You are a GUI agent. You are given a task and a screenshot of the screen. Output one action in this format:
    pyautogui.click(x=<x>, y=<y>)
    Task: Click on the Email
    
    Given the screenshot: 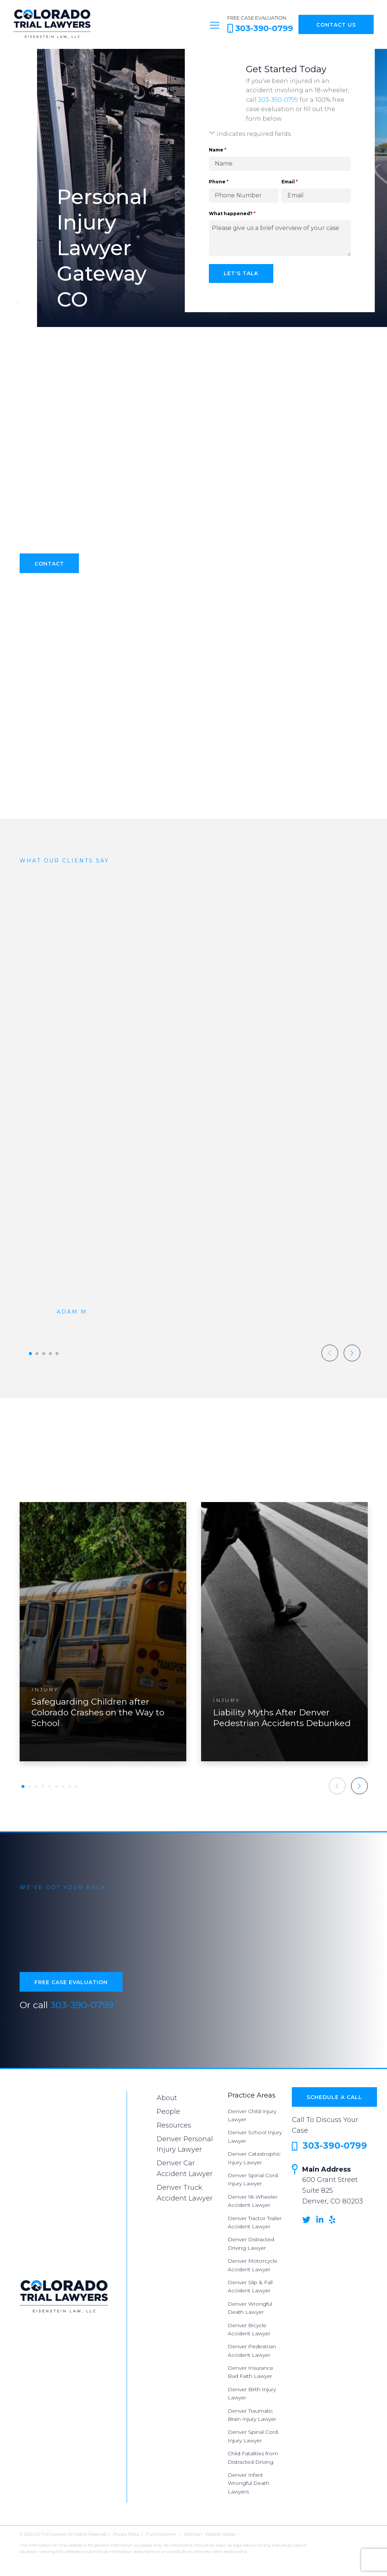 What is the action you would take?
    pyautogui.click(x=289, y=182)
    